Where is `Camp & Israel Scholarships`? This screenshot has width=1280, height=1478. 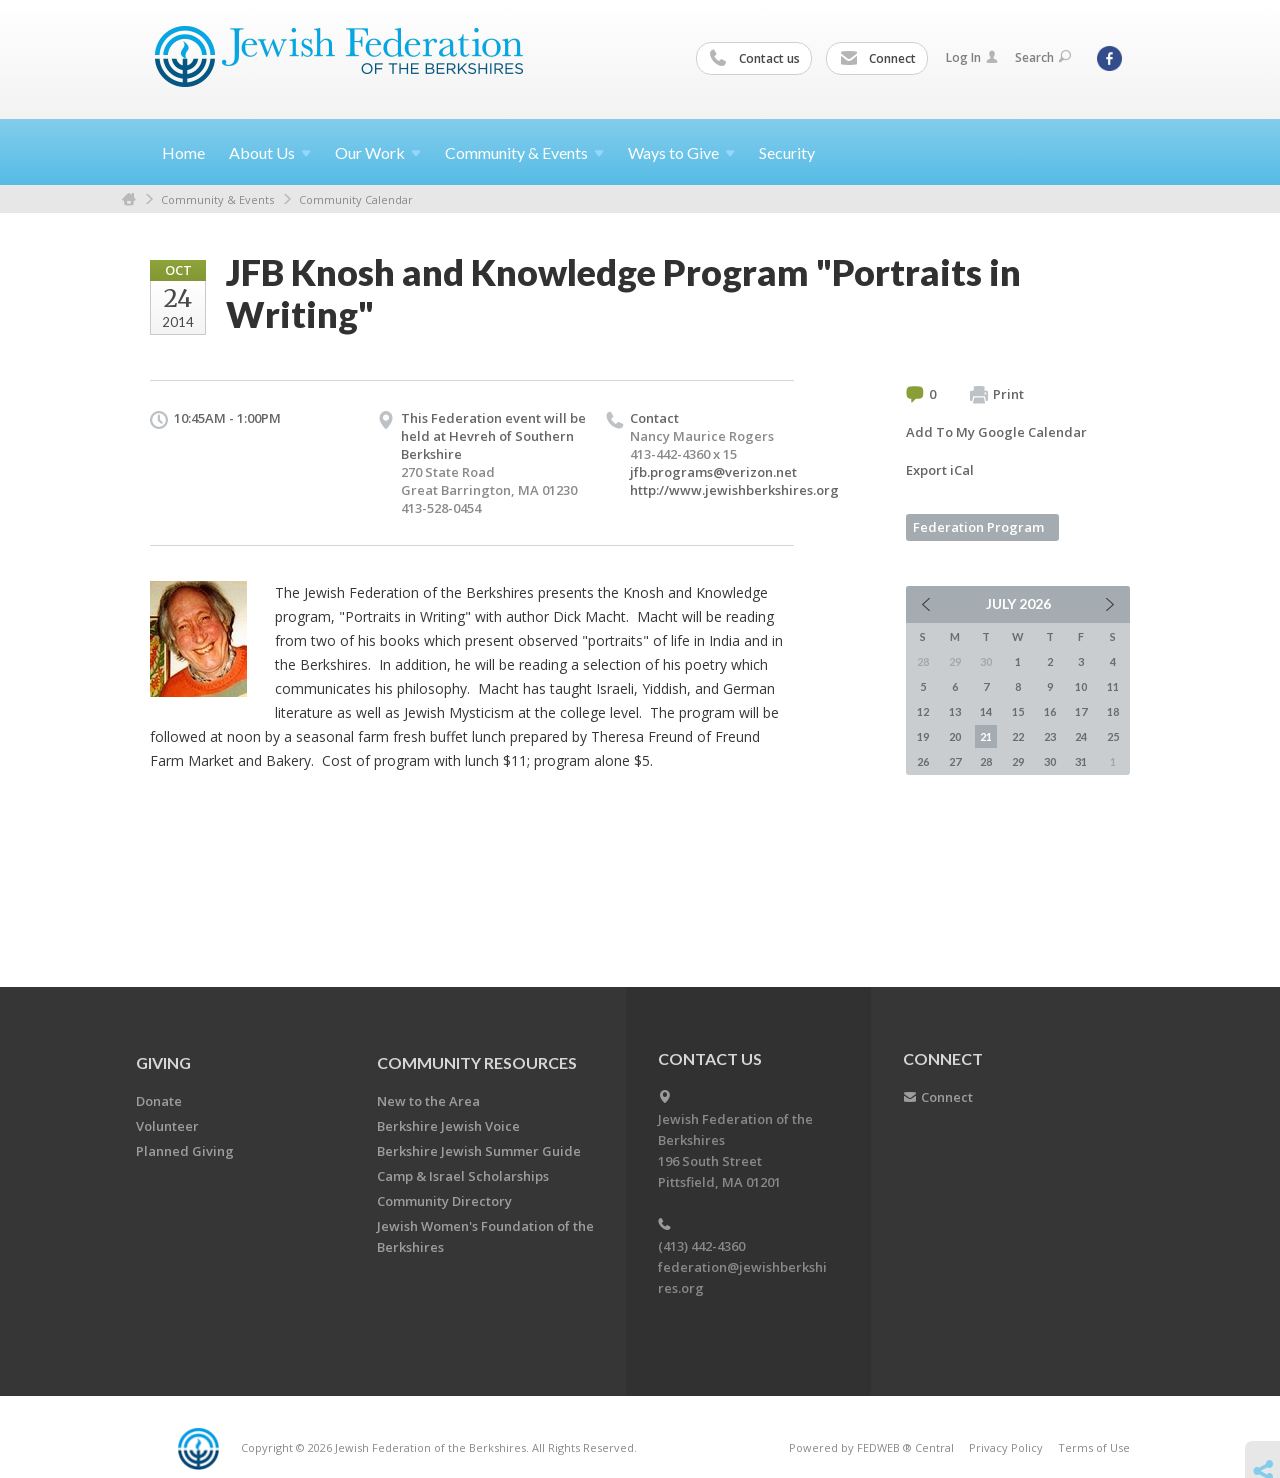 Camp & Israel Scholarships is located at coordinates (463, 1176).